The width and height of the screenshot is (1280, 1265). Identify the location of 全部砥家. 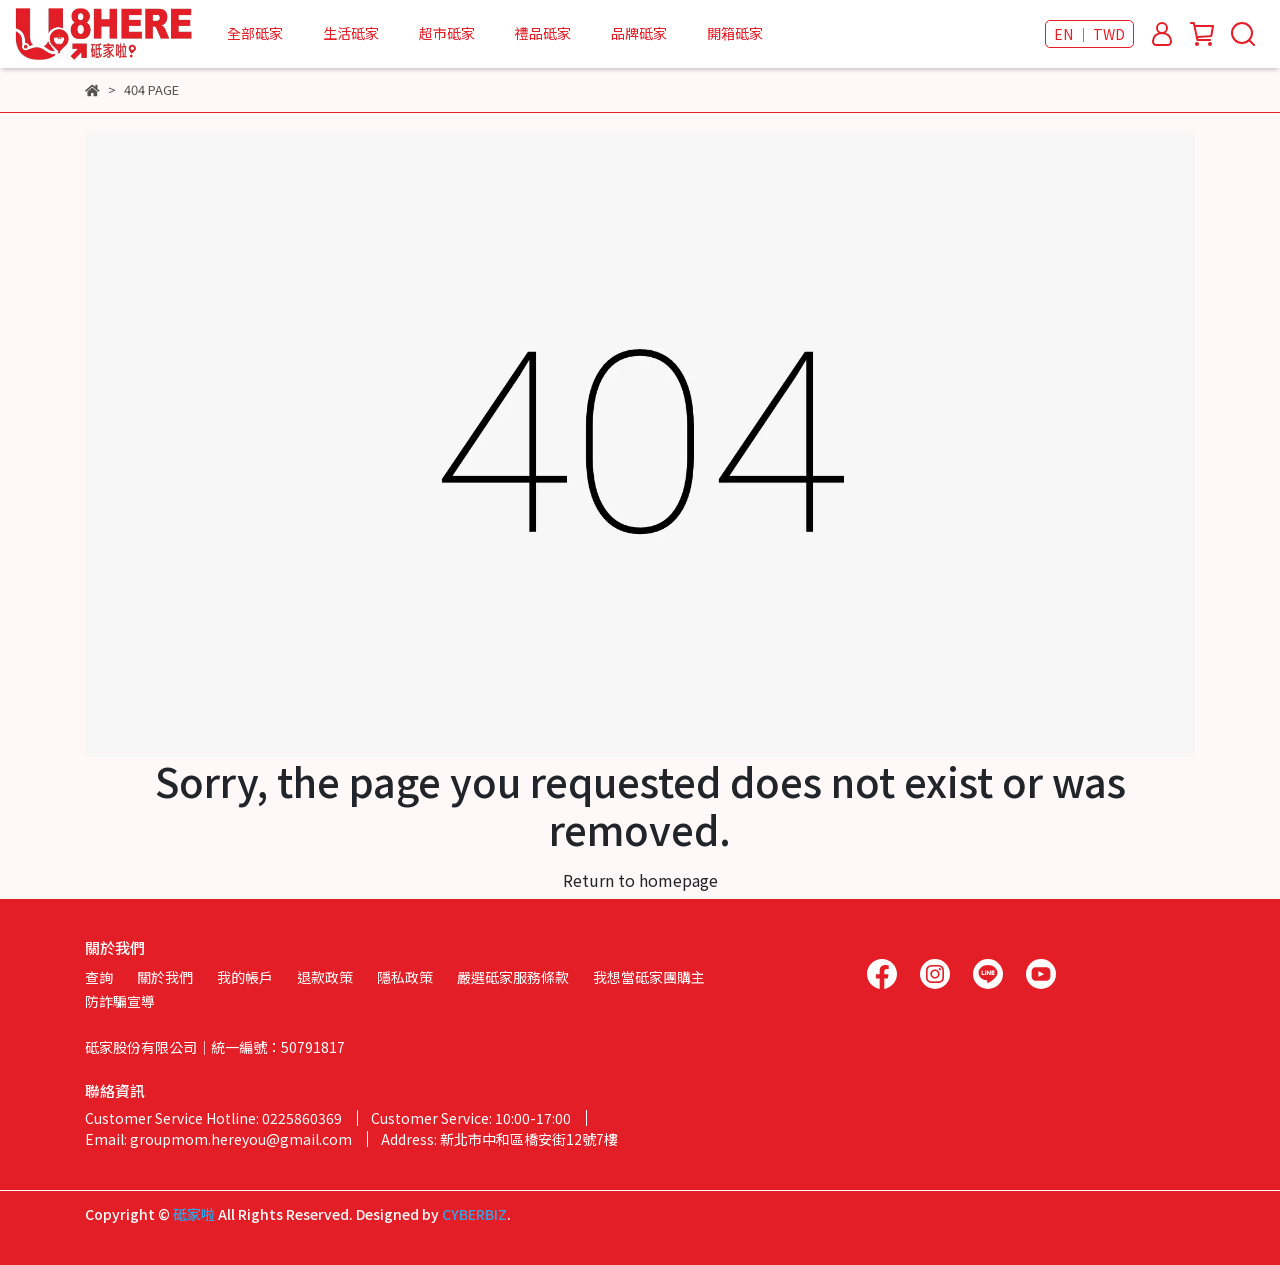
(255, 33).